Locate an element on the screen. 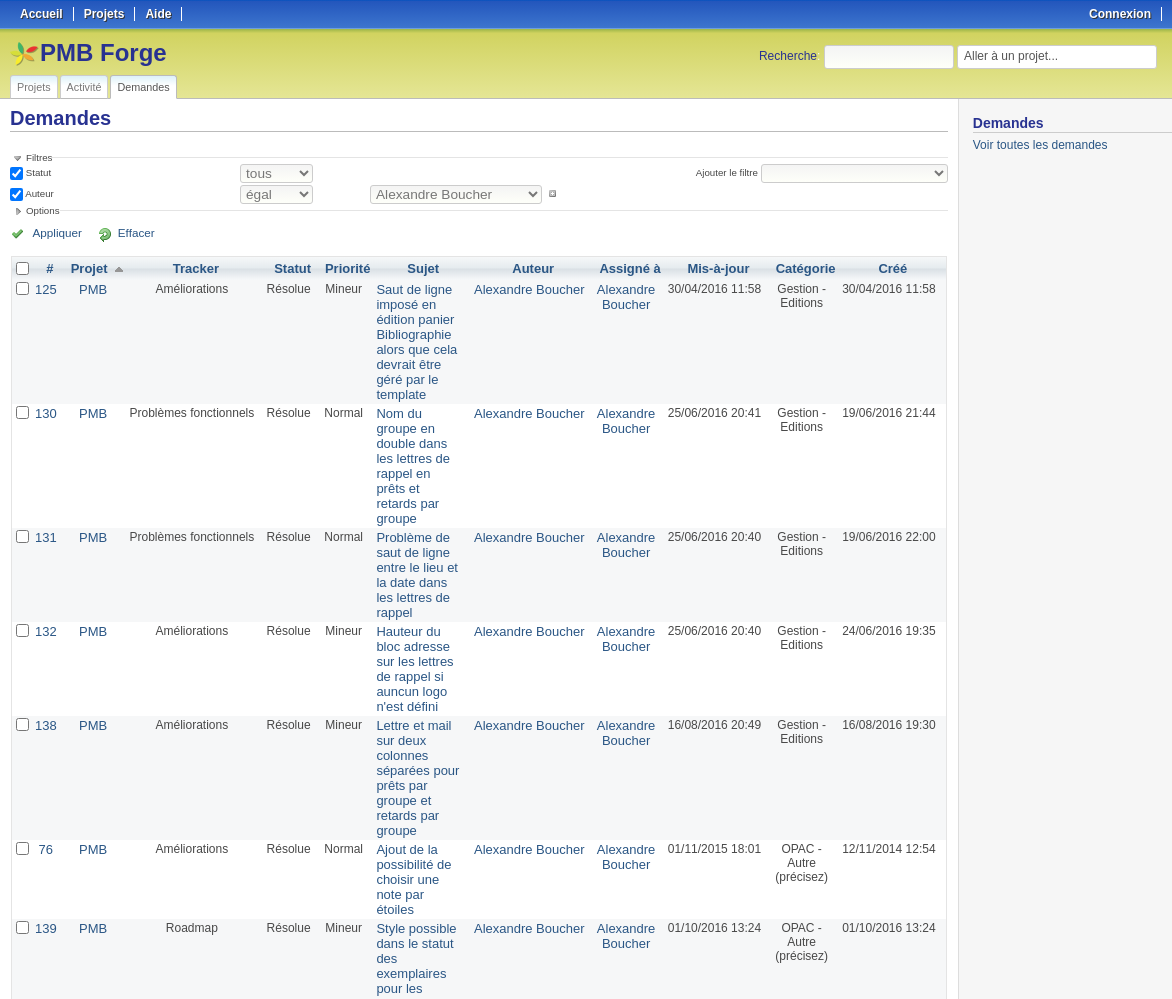  Effacer is located at coordinates (121, 233).